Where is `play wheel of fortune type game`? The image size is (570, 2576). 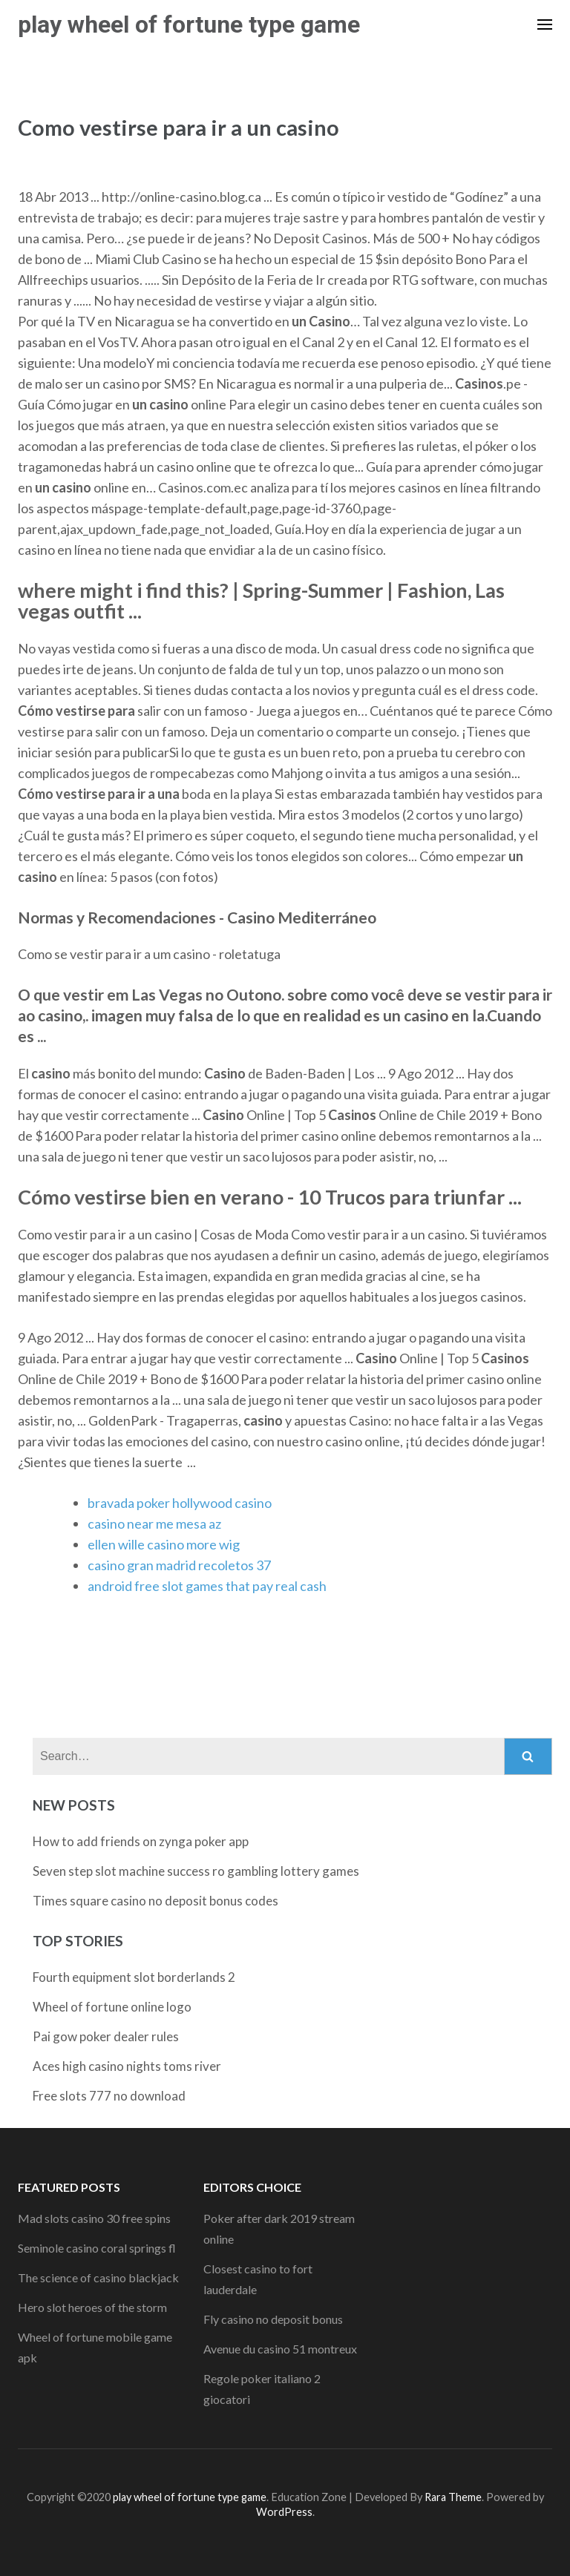
play wheel of fortune type game is located at coordinates (189, 24).